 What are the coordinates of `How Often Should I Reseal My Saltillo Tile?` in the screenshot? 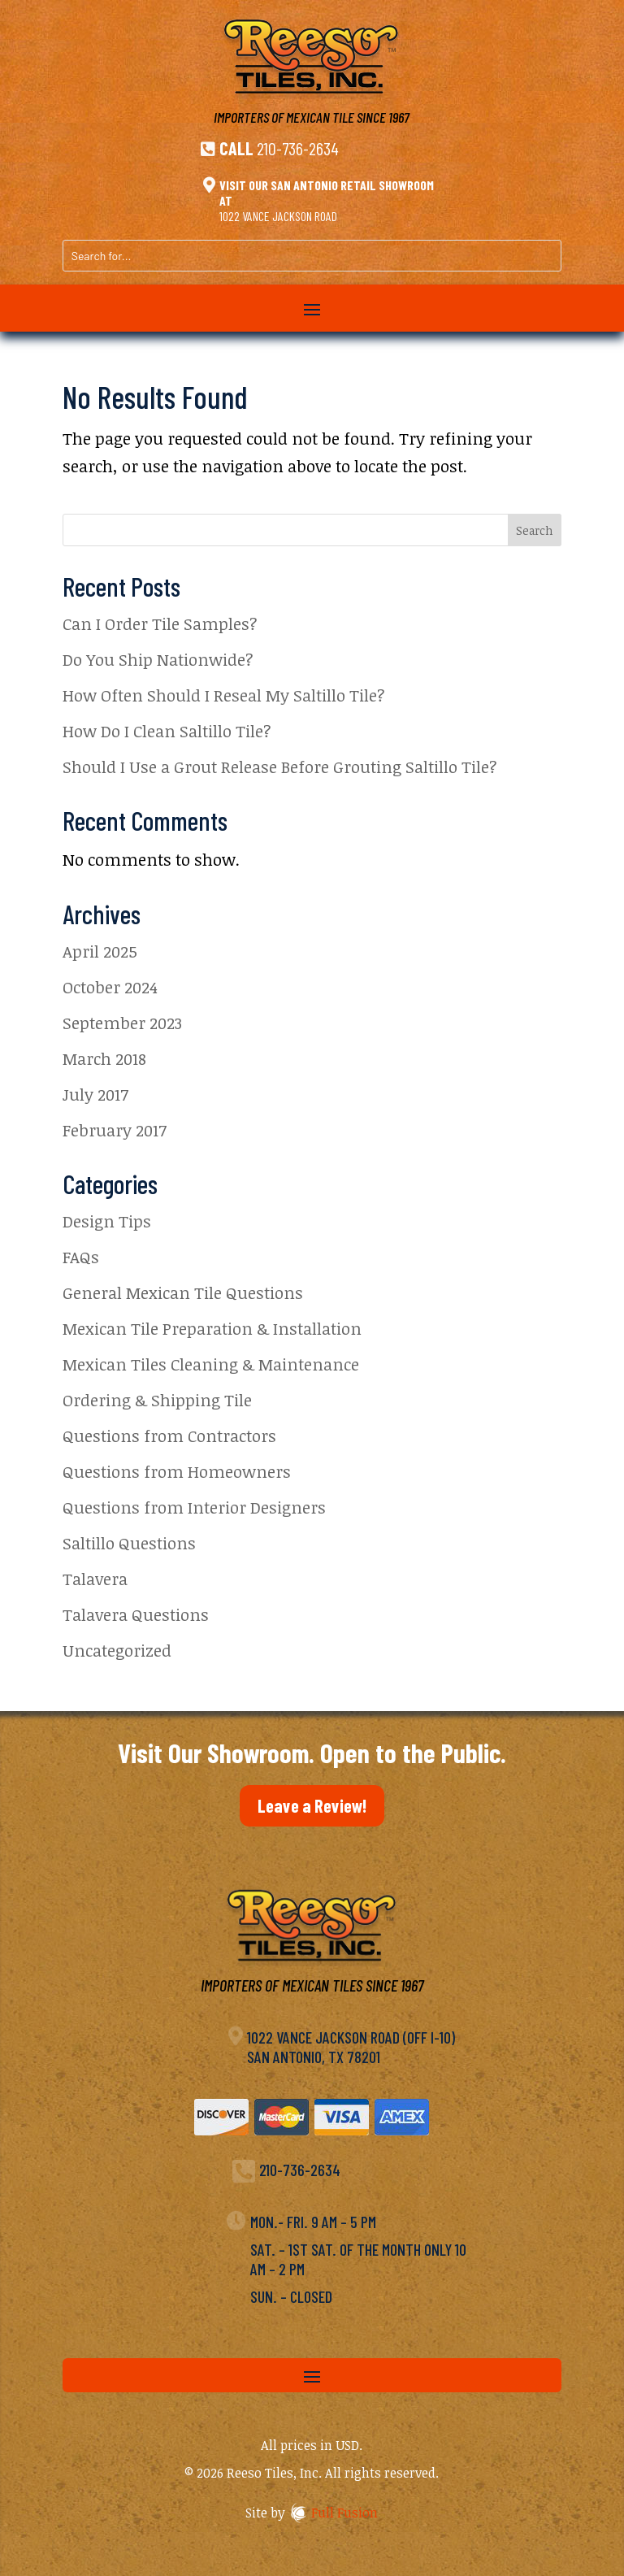 It's located at (224, 695).